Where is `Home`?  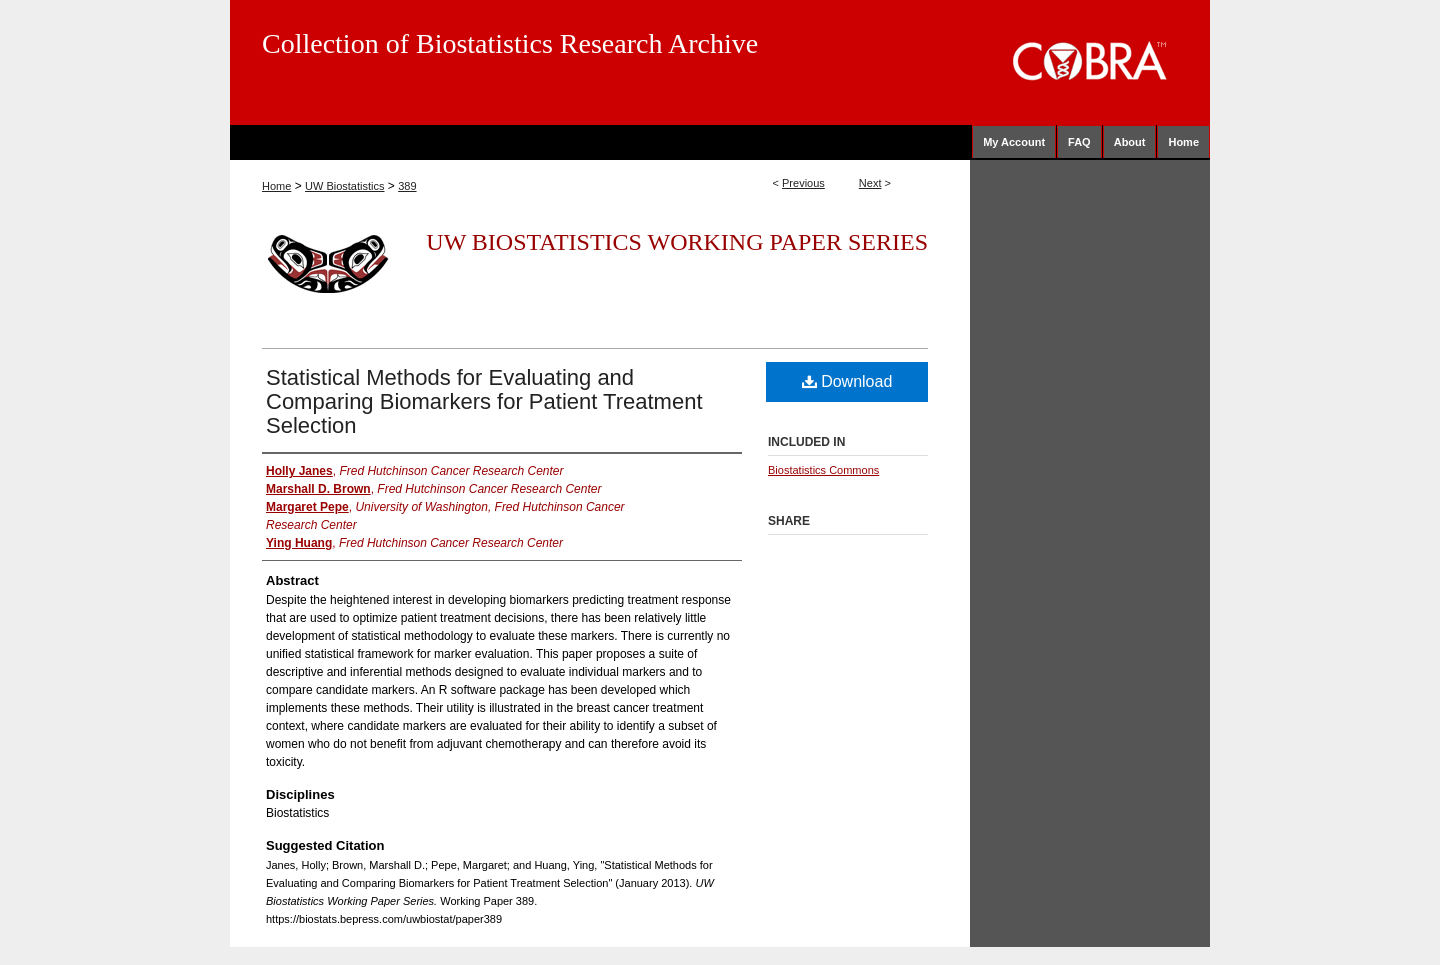 Home is located at coordinates (276, 186).